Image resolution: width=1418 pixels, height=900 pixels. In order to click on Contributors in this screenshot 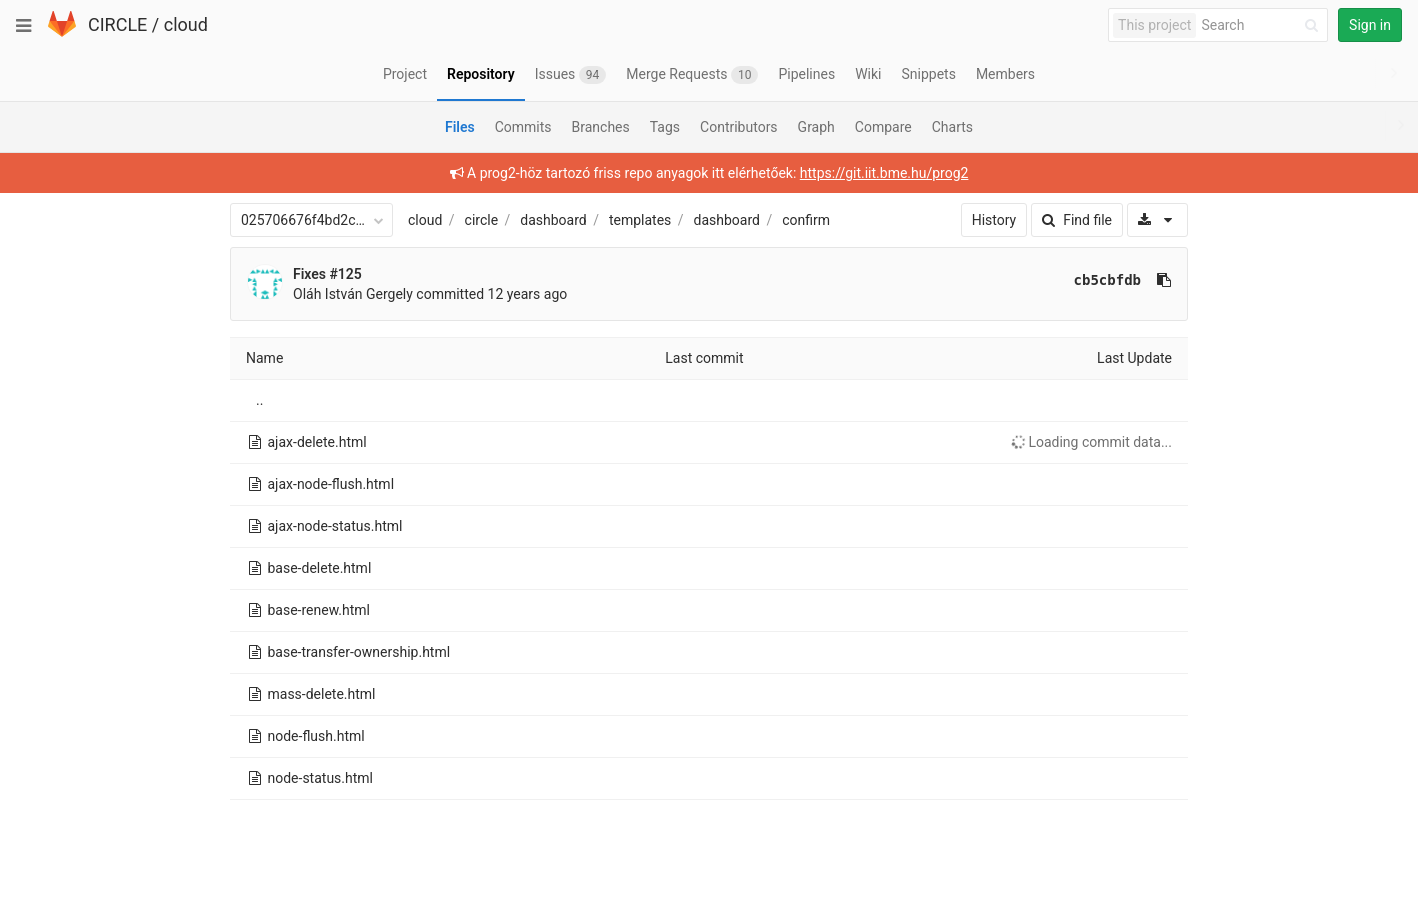, I will do `click(739, 127)`.